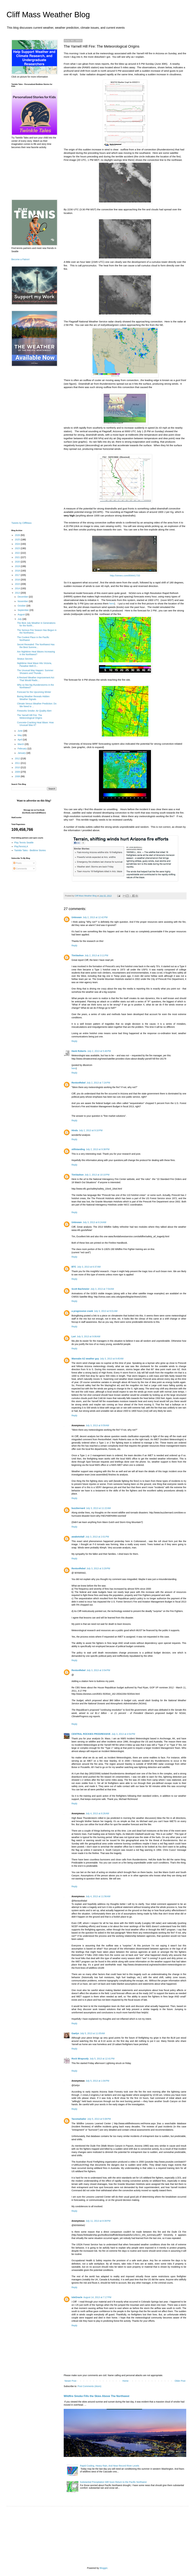 This screenshot has height=2576, width=195. What do you see at coordinates (21, 744) in the screenshot?
I see `March` at bounding box center [21, 744].